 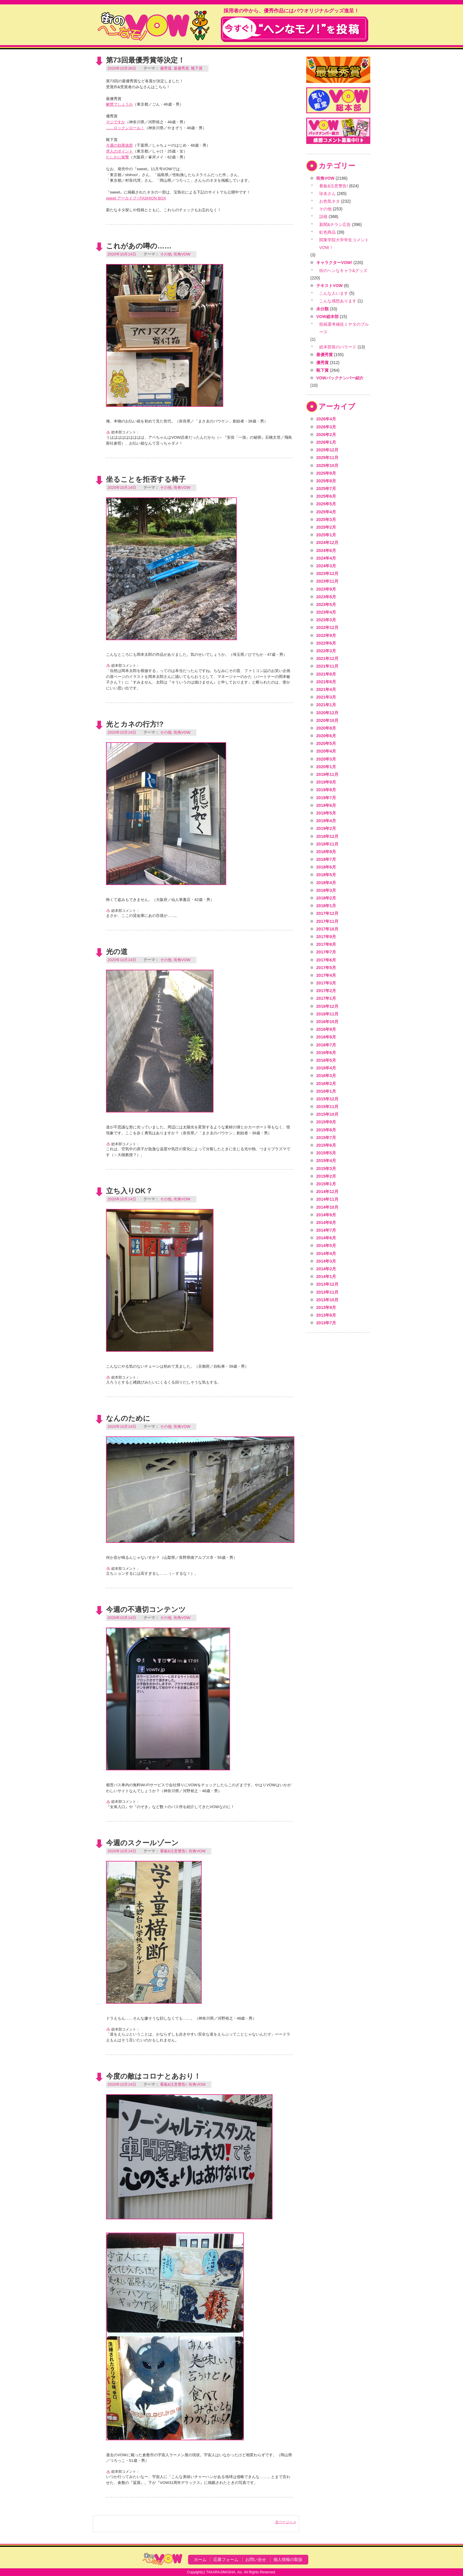 I want to click on 2016年4月, so click(x=326, y=1068).